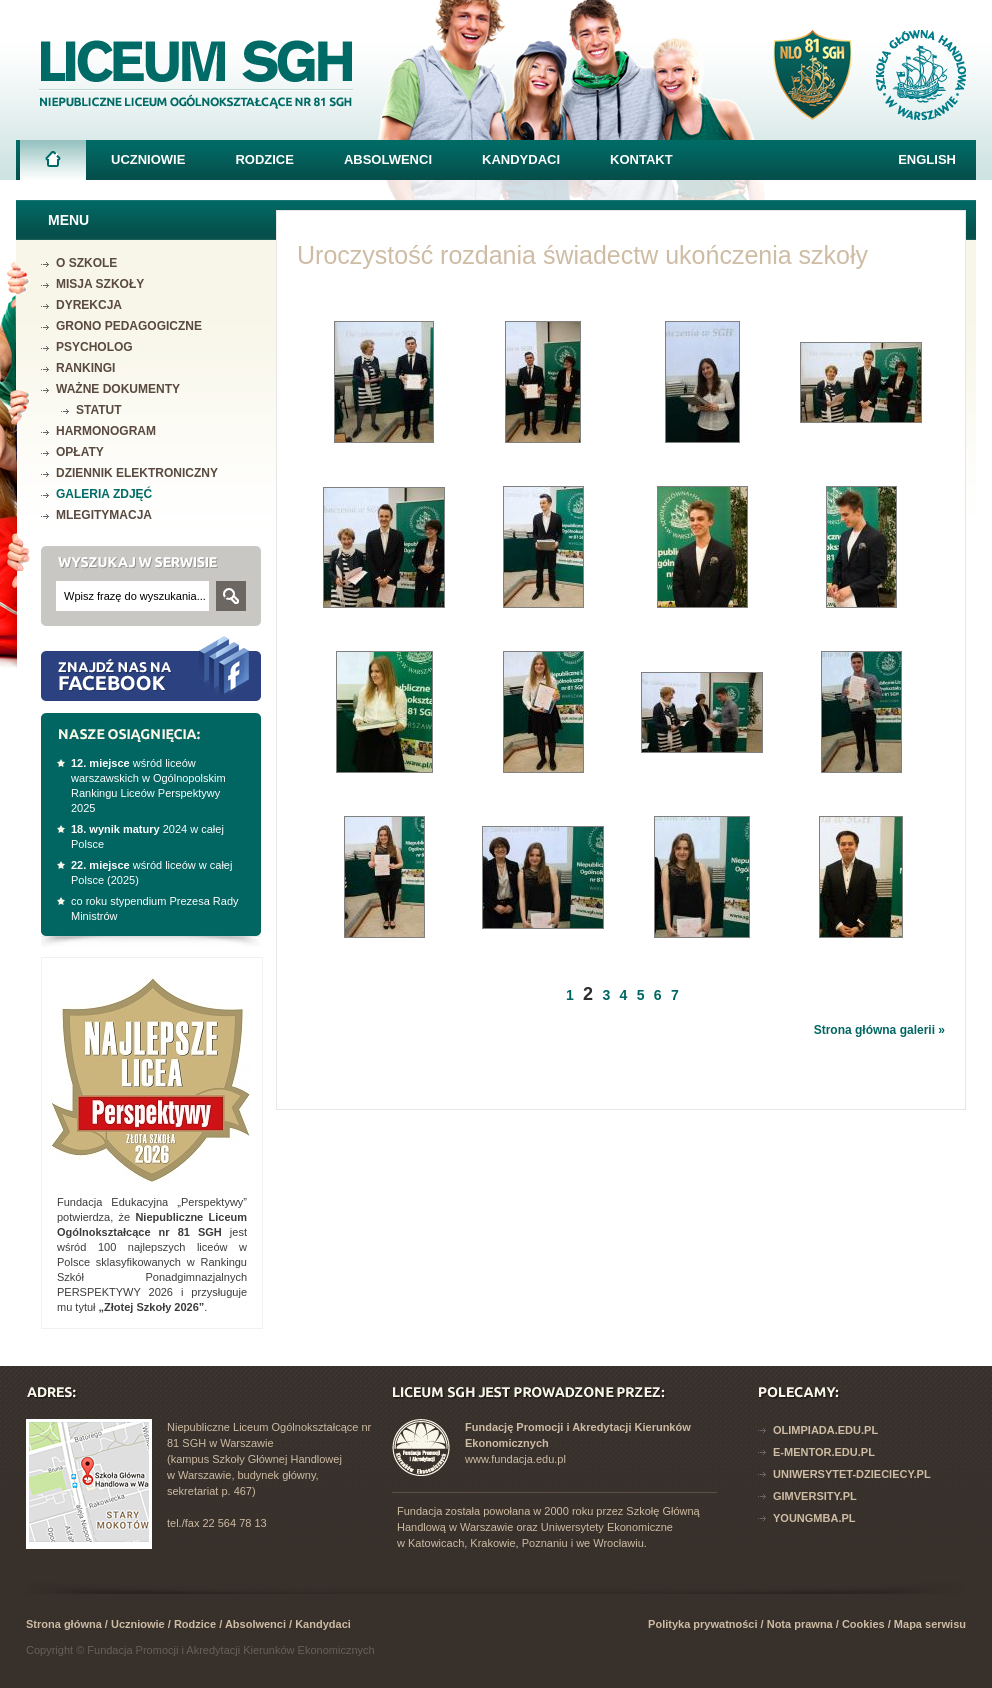  I want to click on Opłaty, so click(80, 452).